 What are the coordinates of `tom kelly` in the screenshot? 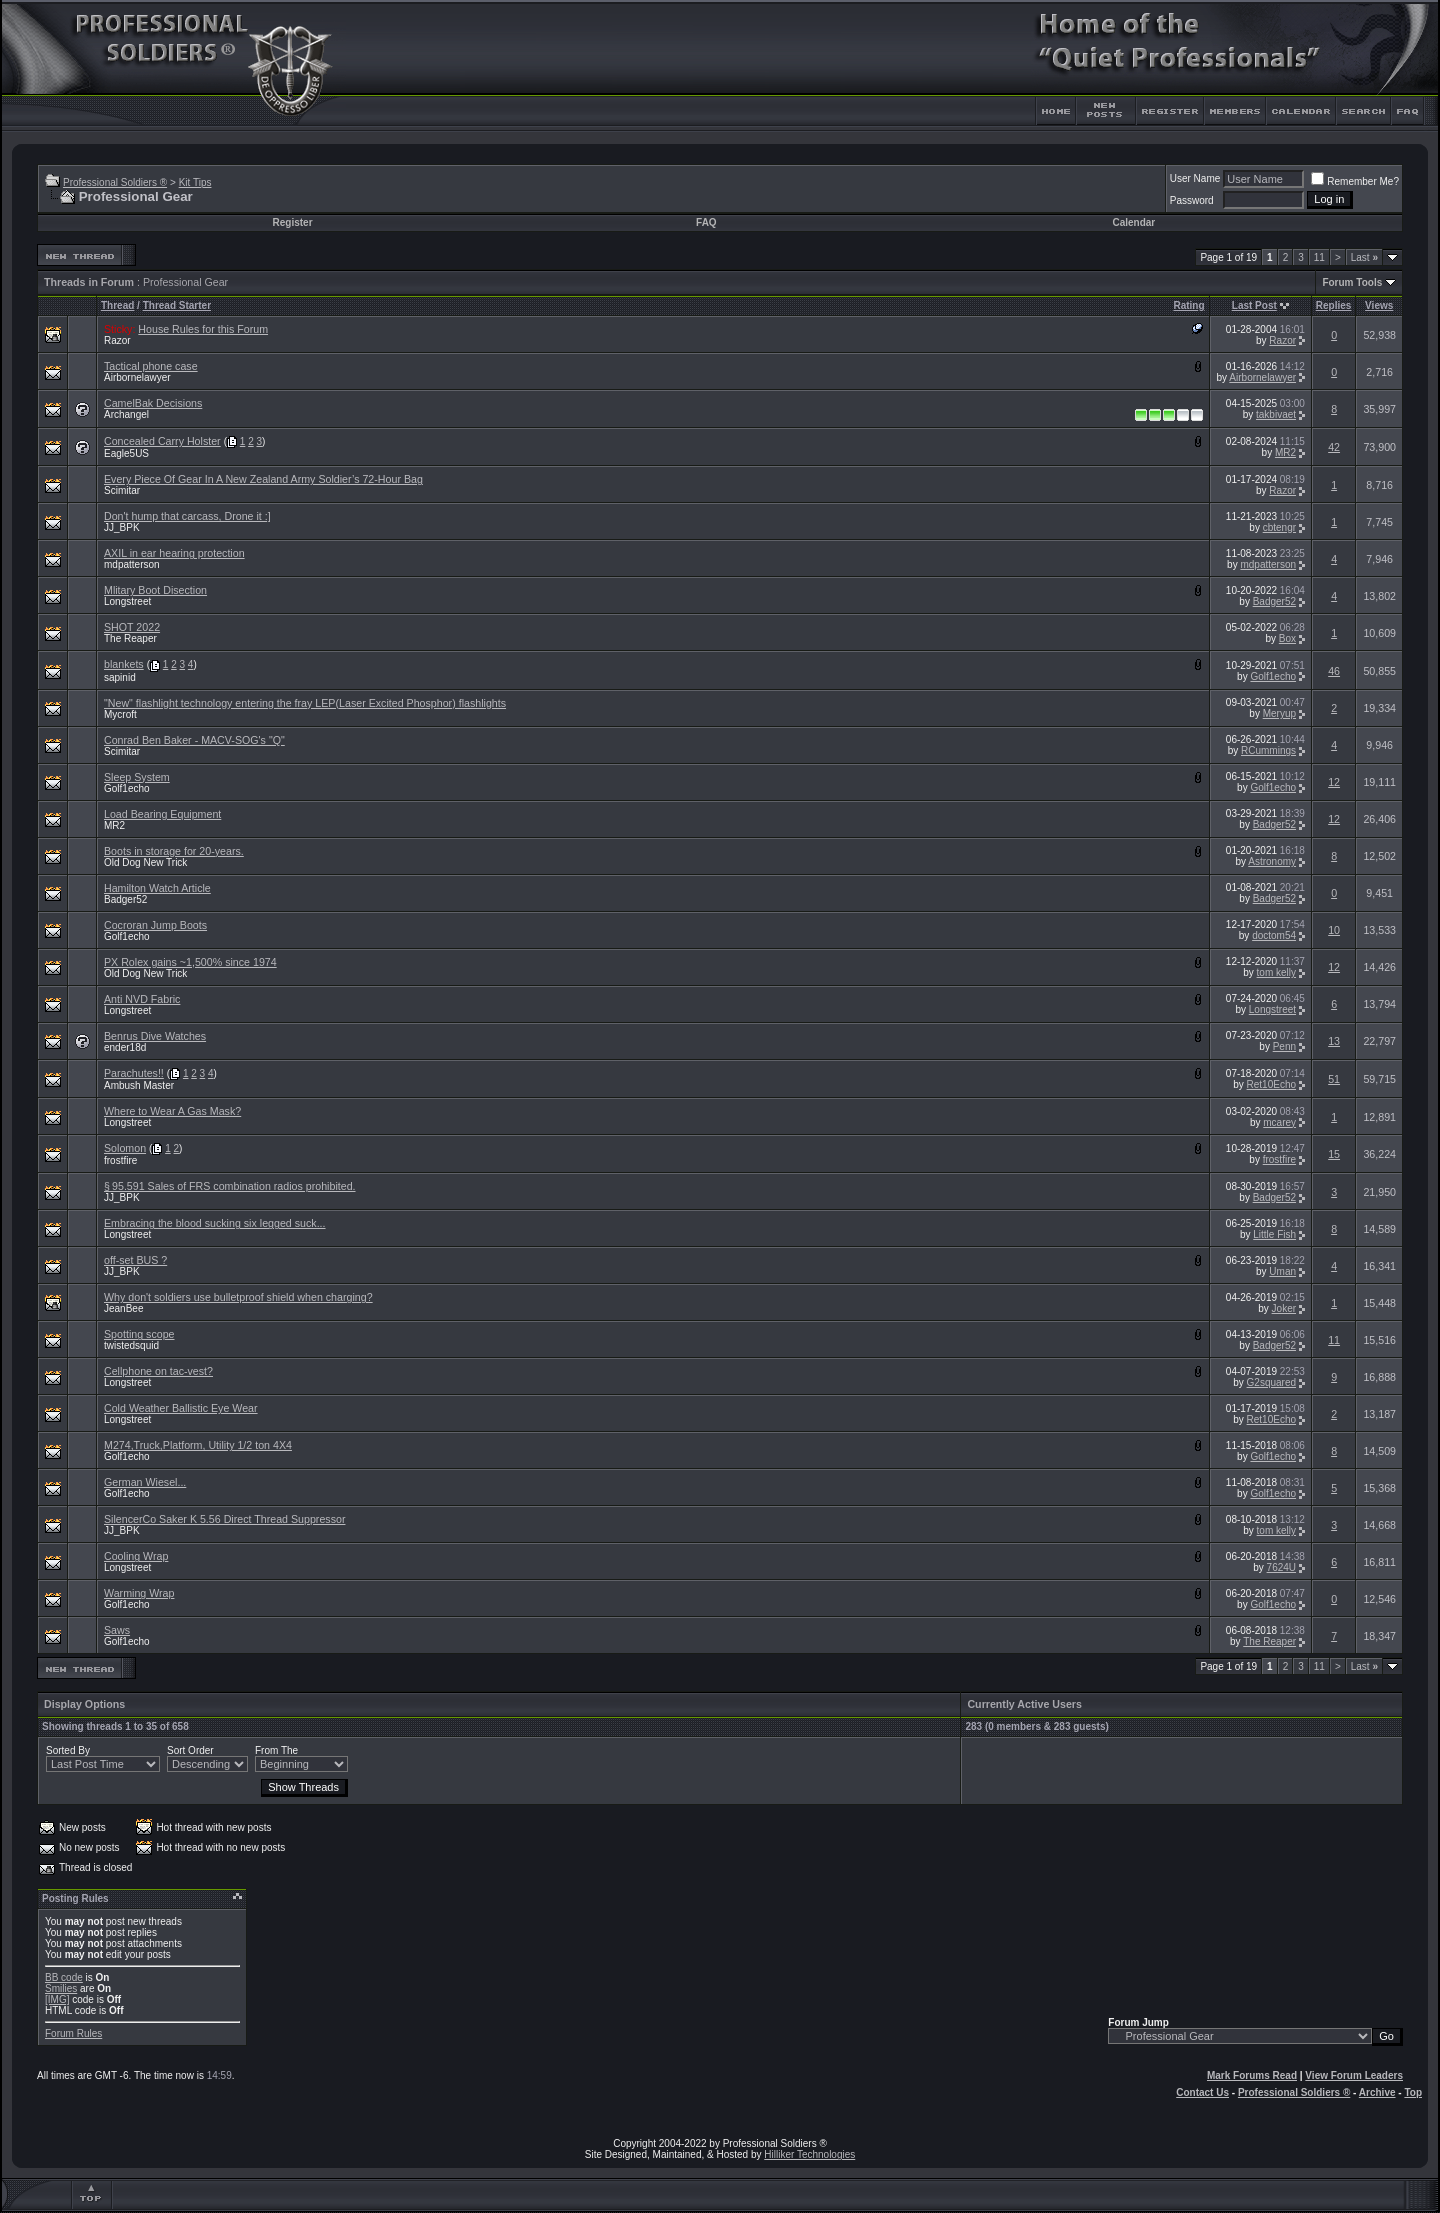 It's located at (1276, 972).